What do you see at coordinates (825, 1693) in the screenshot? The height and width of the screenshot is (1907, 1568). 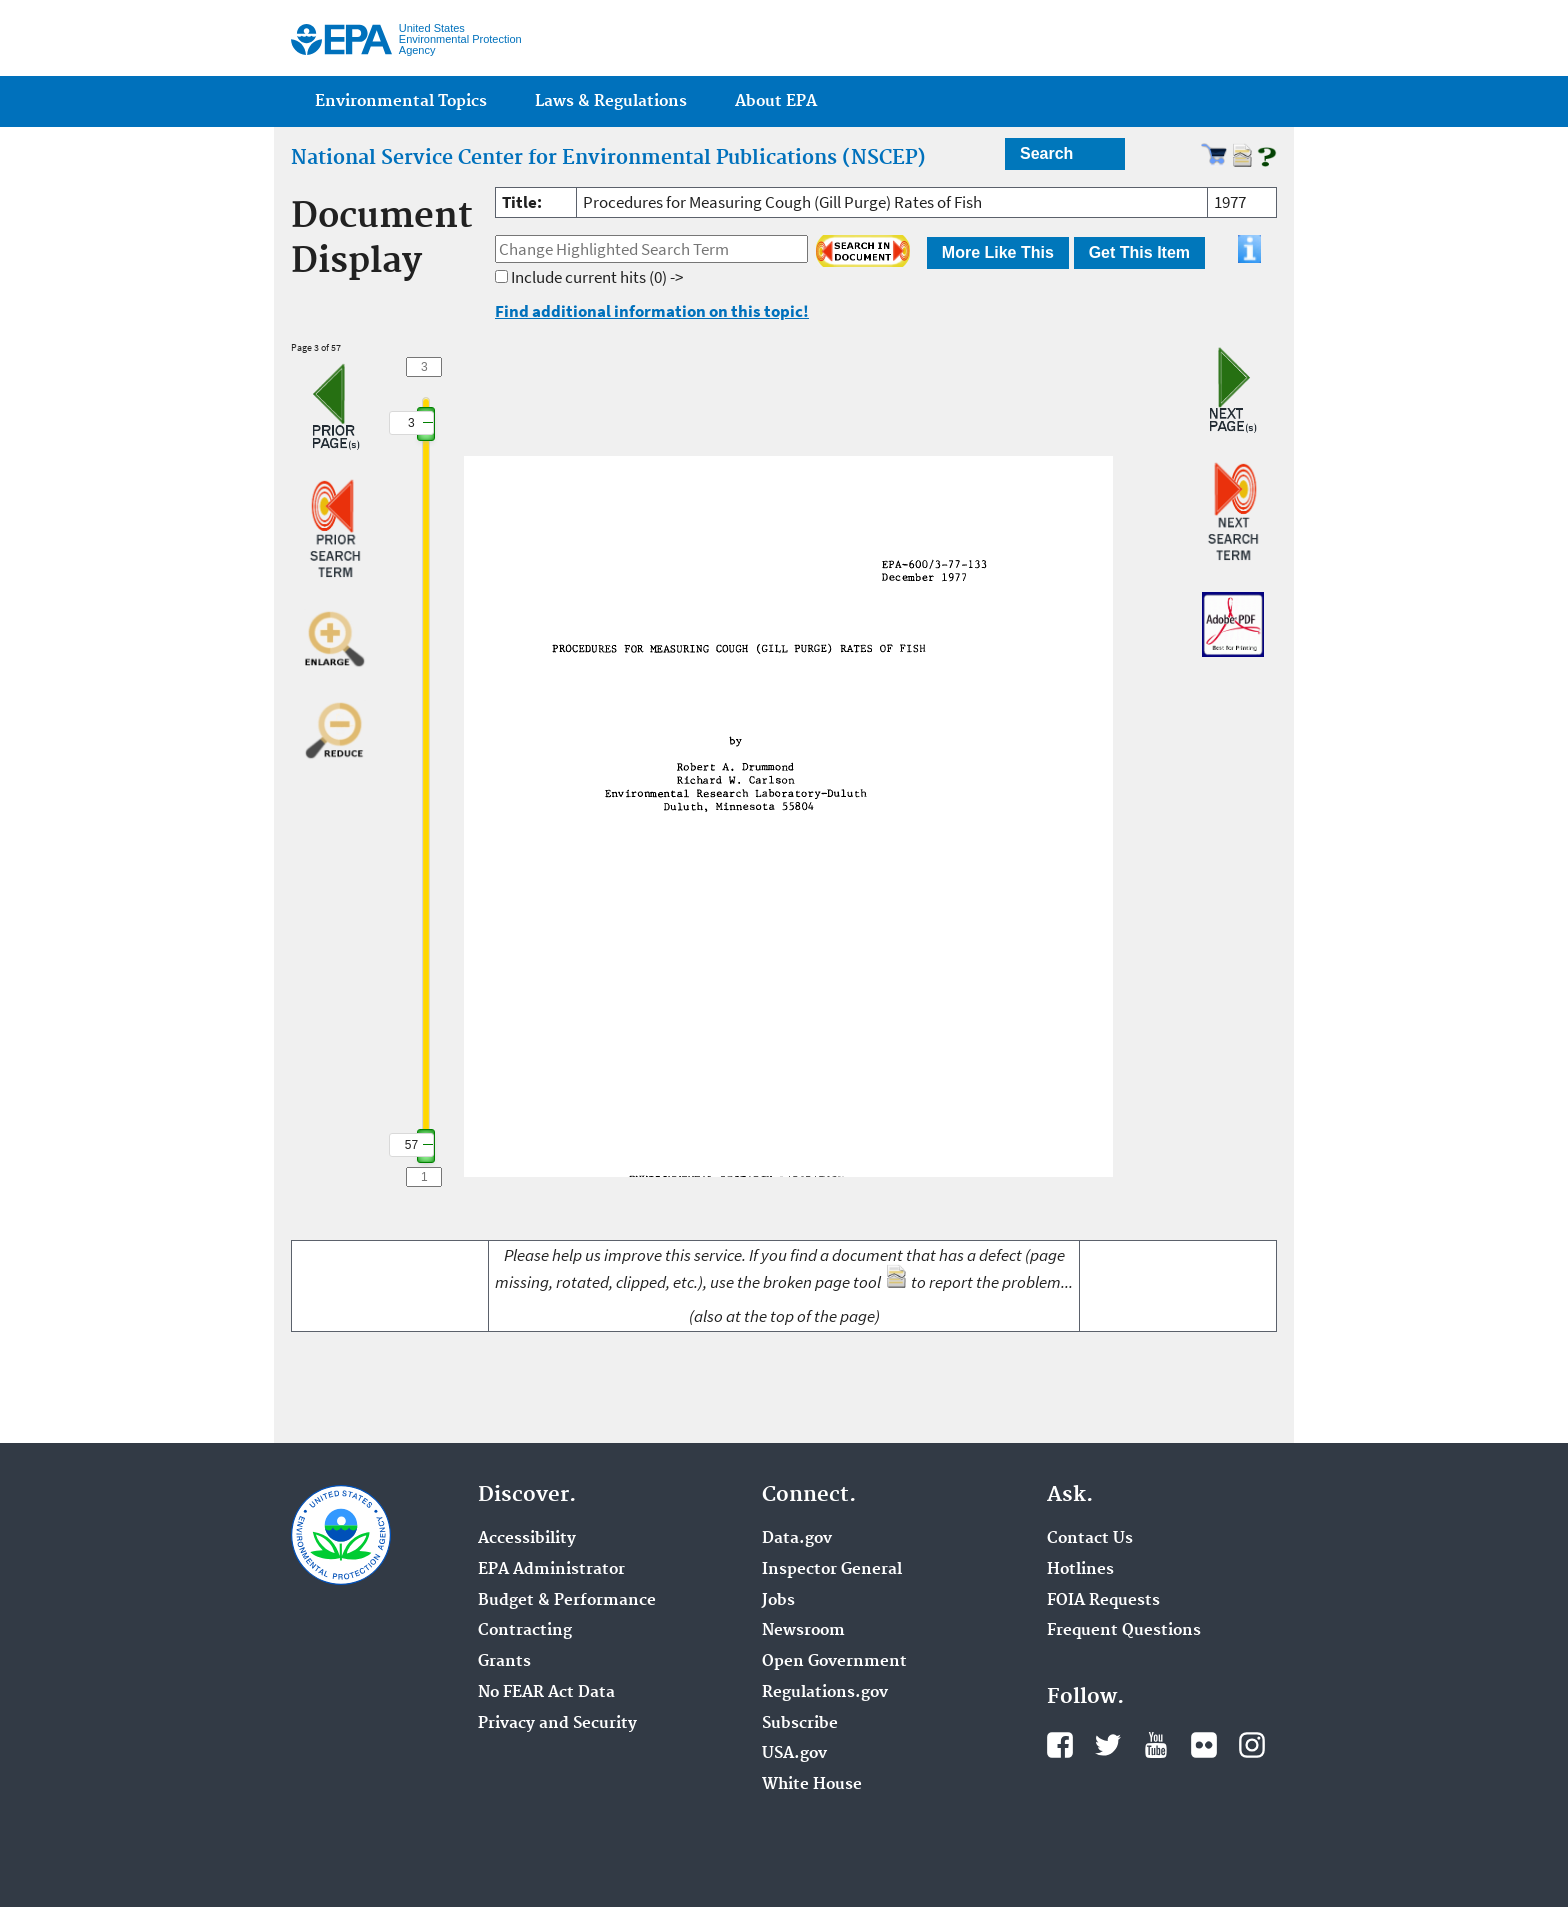 I see `Regulations.gov` at bounding box center [825, 1693].